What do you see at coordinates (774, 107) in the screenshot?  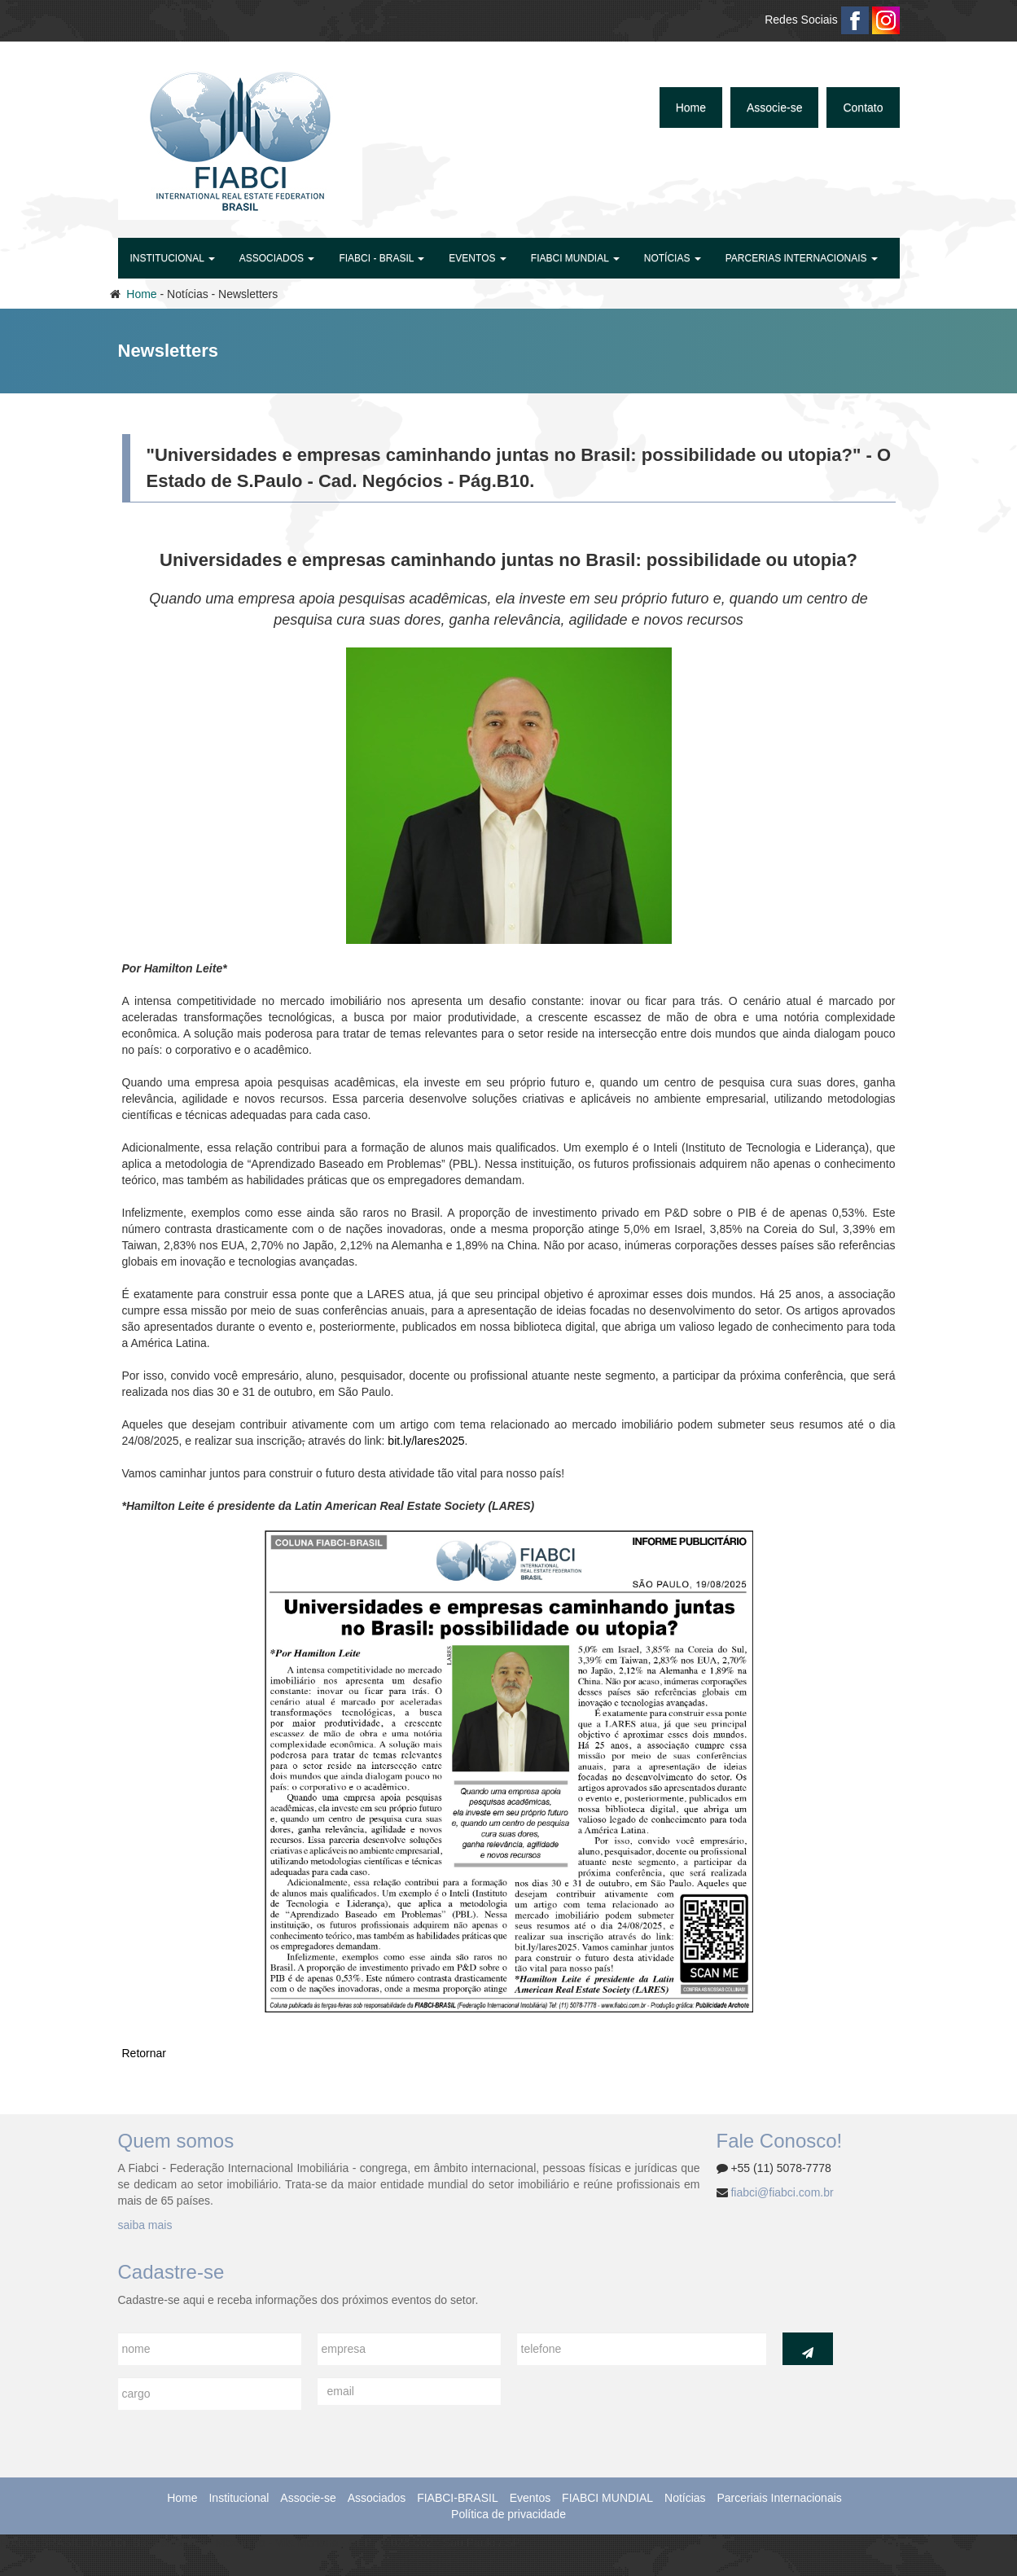 I see `Associe-se` at bounding box center [774, 107].